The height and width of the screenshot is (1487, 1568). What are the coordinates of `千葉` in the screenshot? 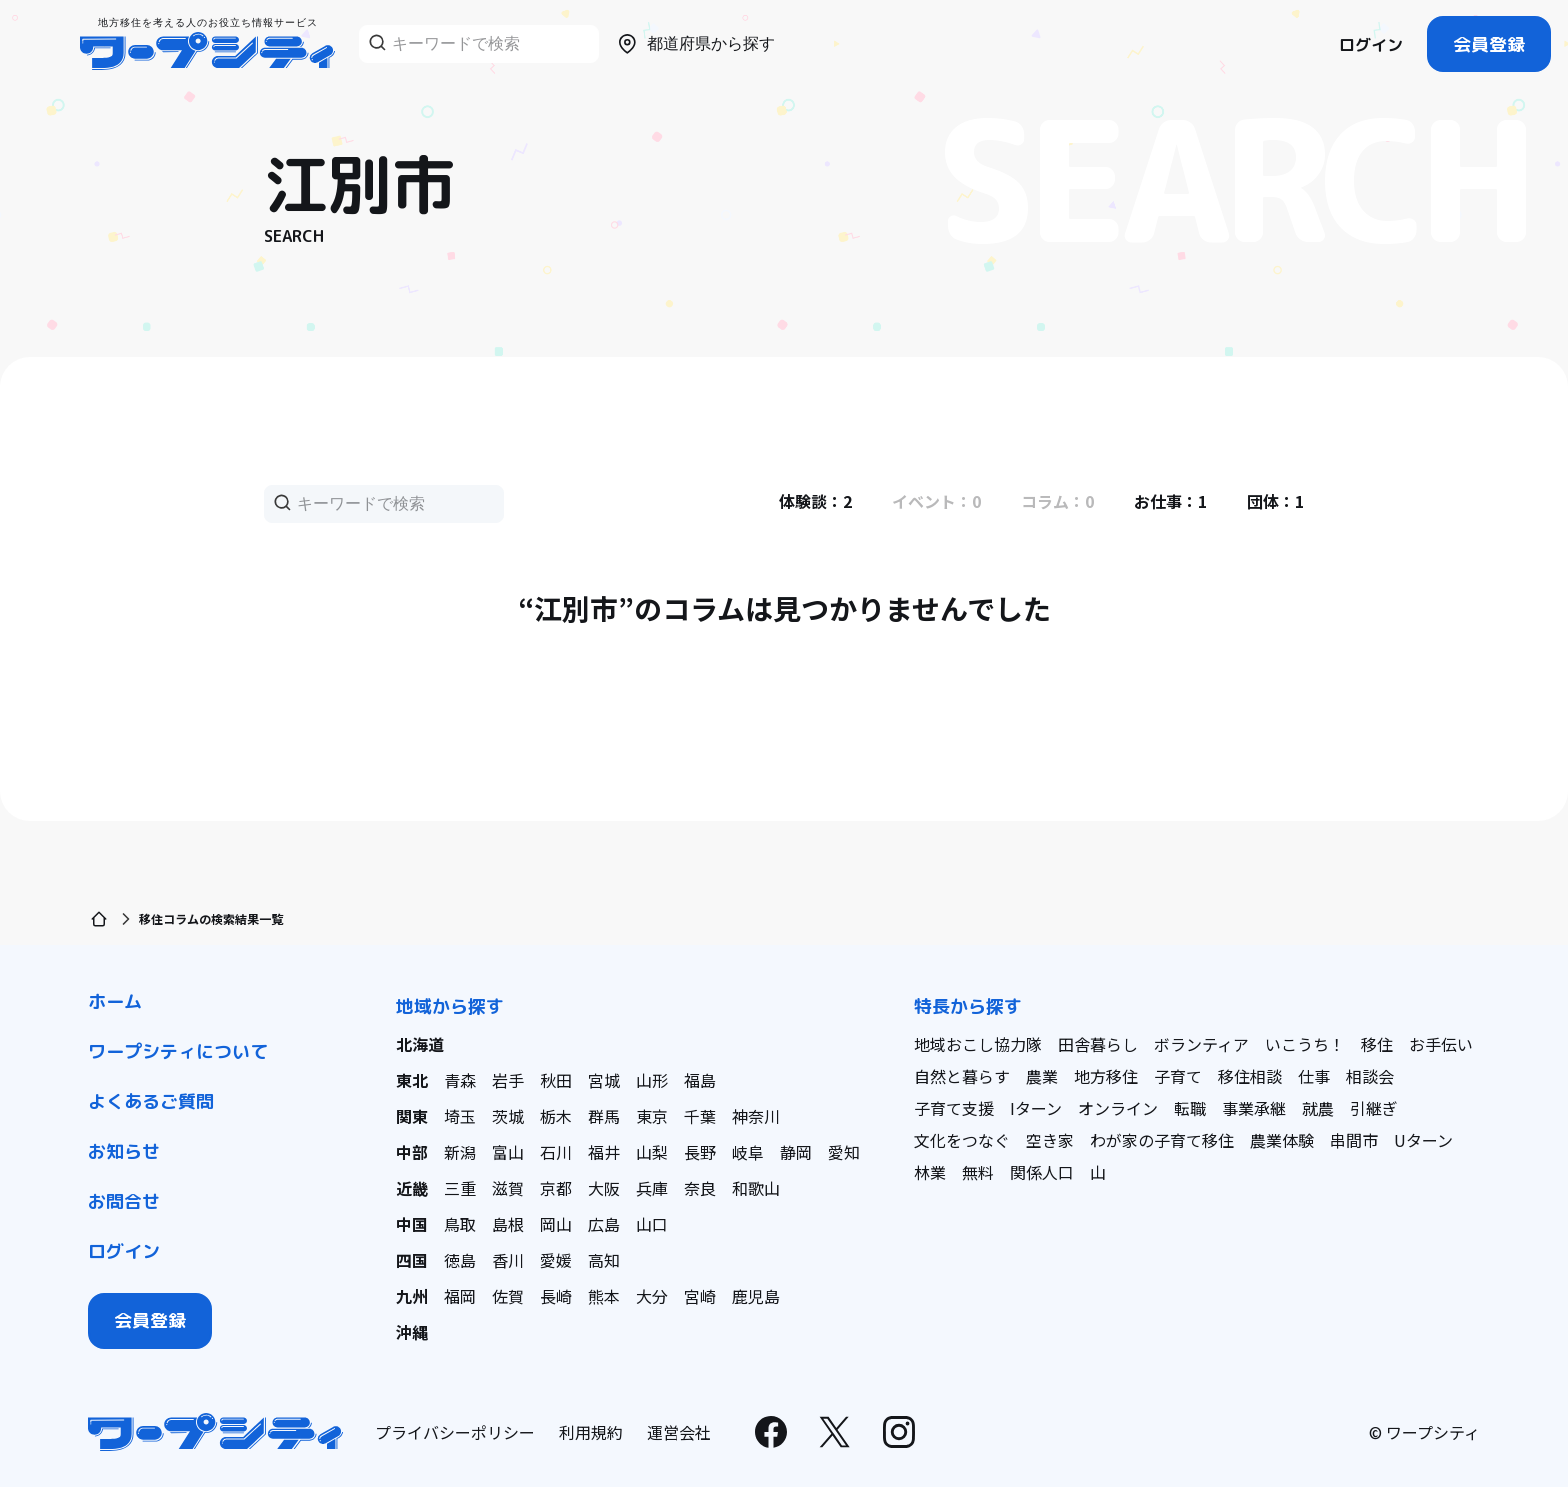 It's located at (700, 1116).